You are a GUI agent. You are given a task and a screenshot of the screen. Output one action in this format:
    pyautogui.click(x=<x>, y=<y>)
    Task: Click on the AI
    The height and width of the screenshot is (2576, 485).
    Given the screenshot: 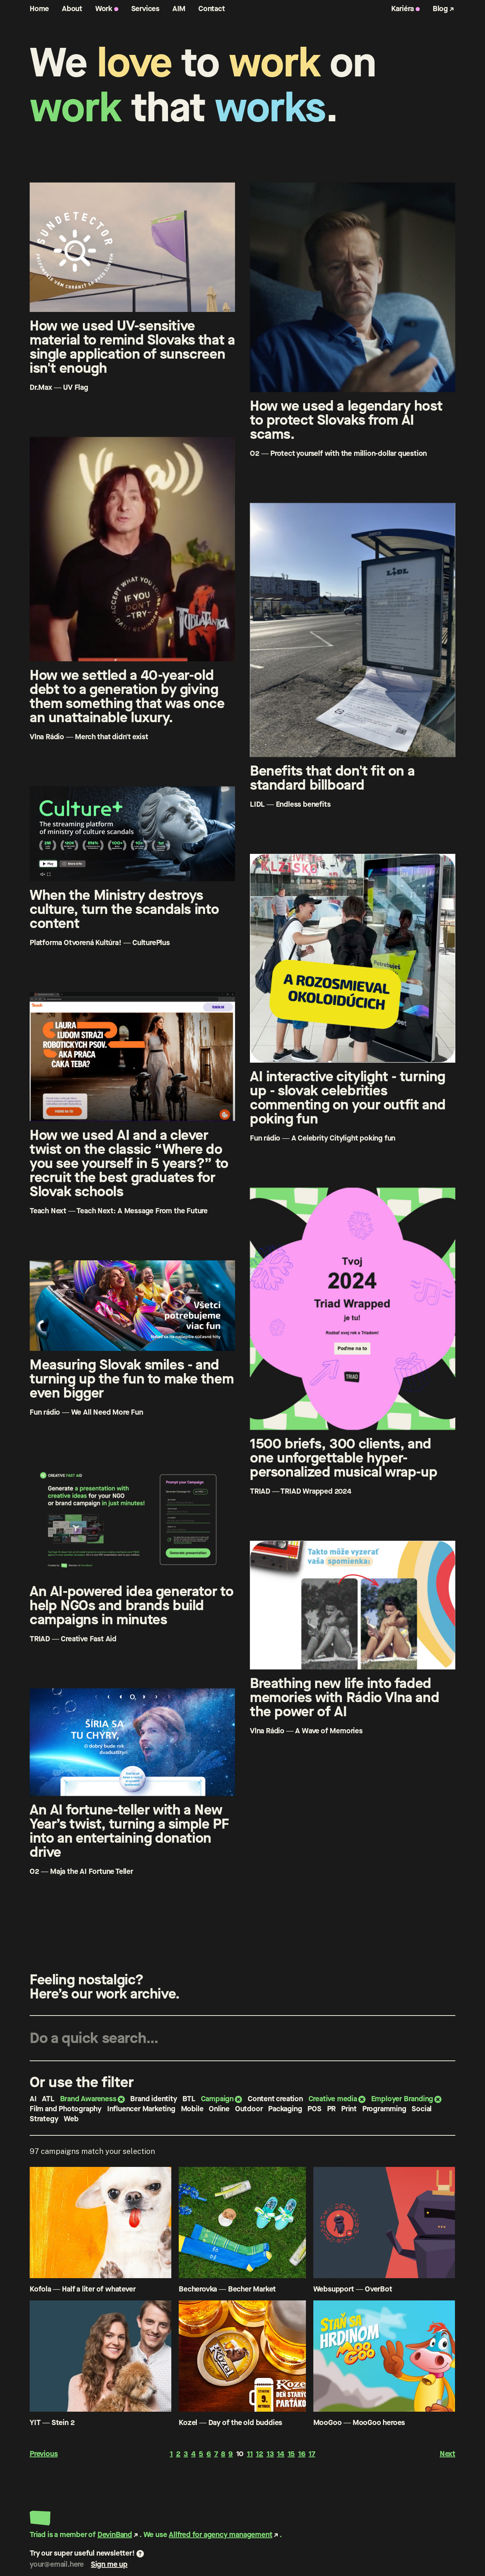 What is the action you would take?
    pyautogui.click(x=33, y=2099)
    